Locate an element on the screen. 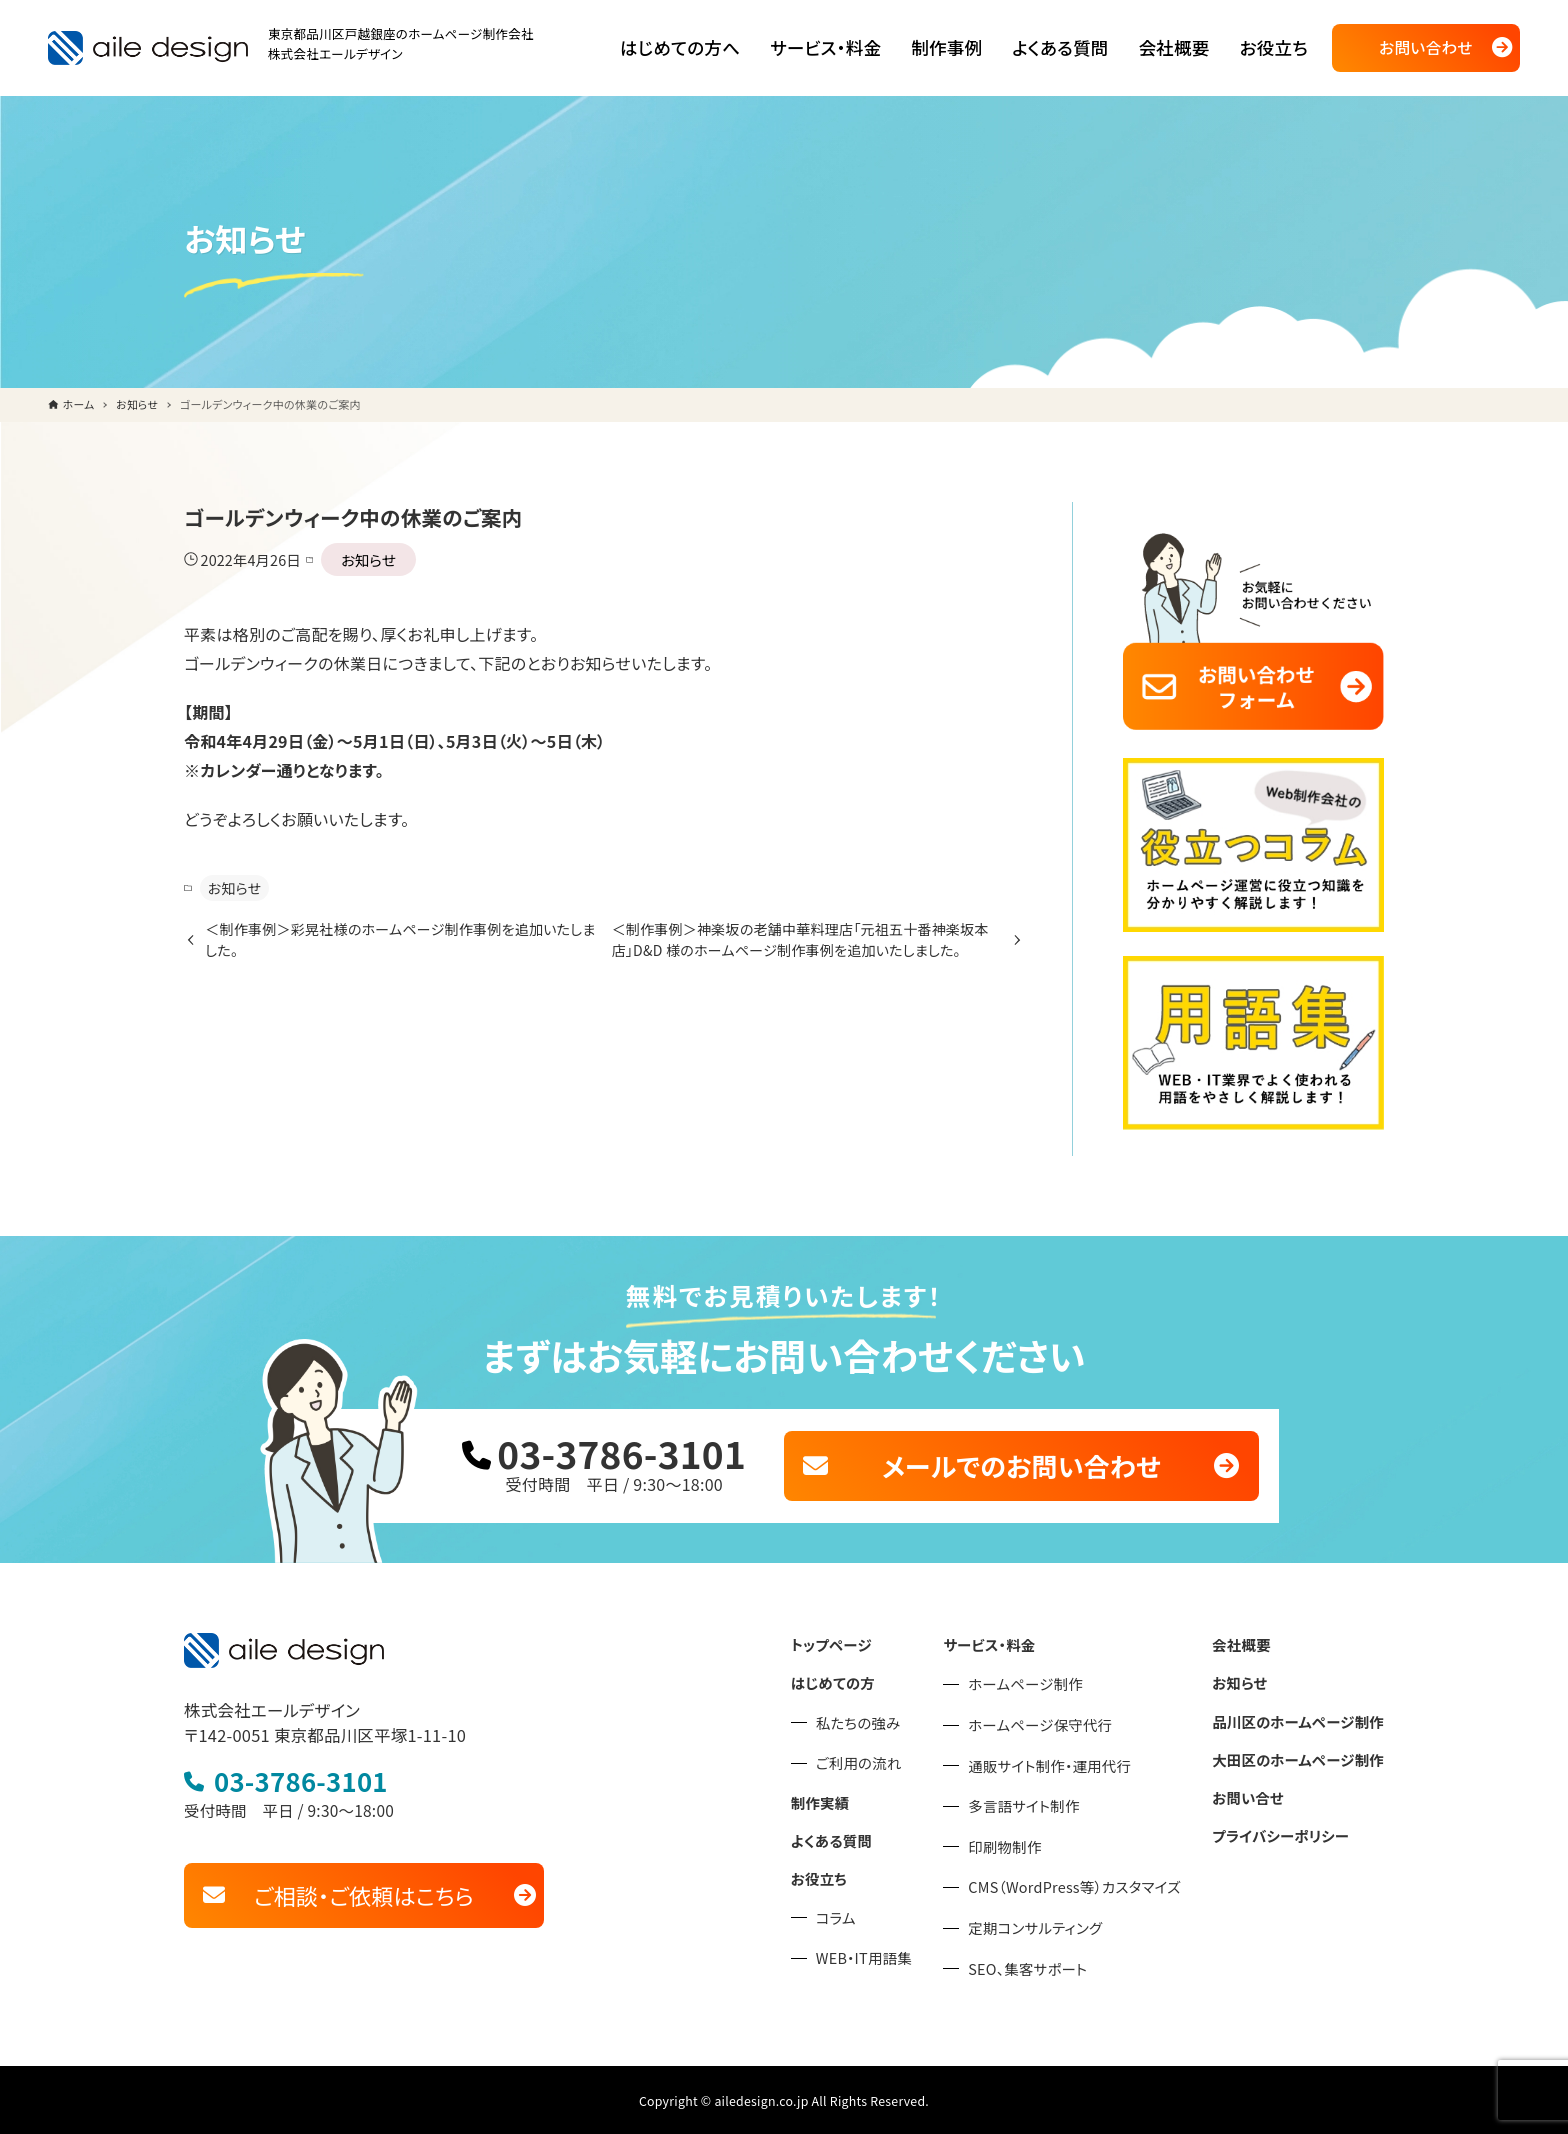 The height and width of the screenshot is (2134, 1568). 印刷物制作 is located at coordinates (1014, 1843).